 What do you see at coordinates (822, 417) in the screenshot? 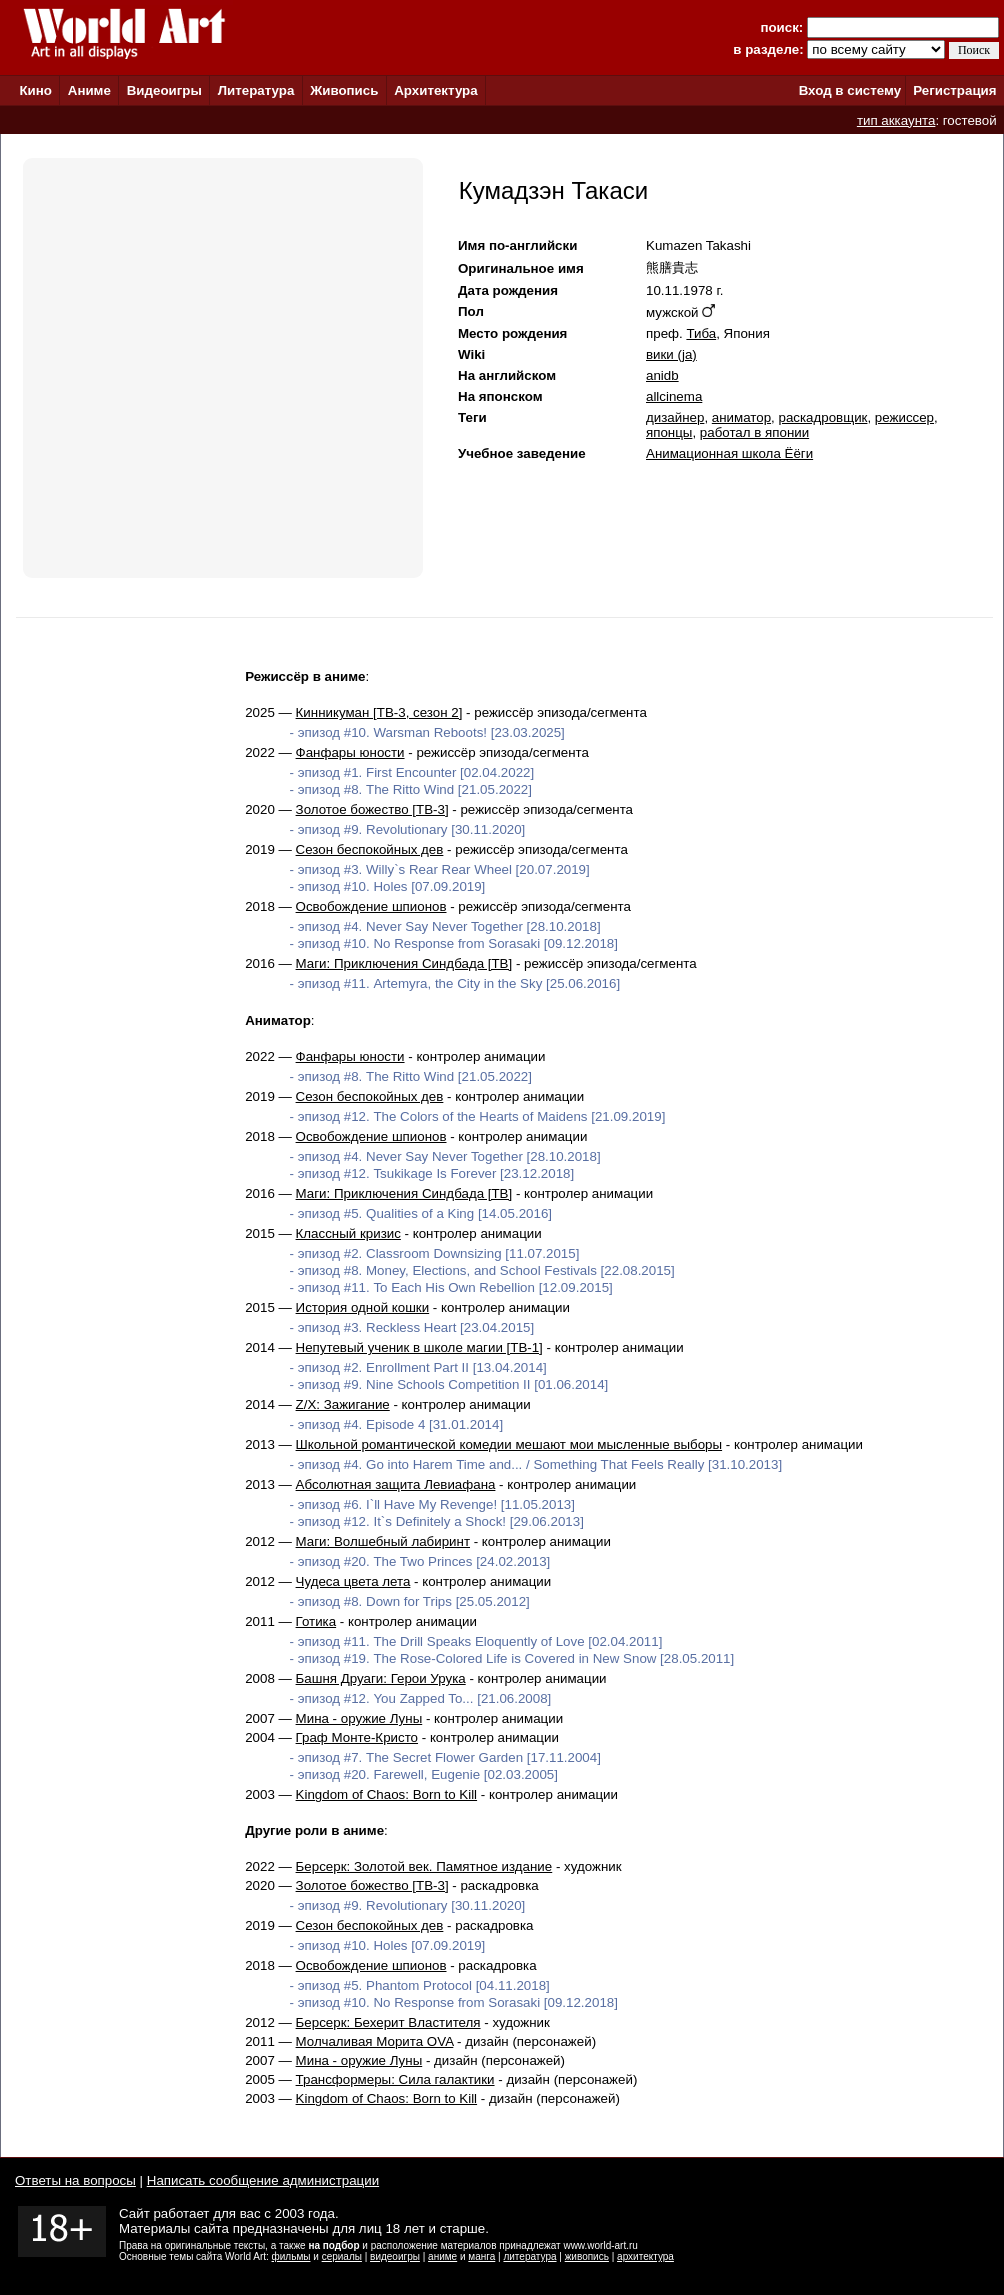
I see `раскадровщик` at bounding box center [822, 417].